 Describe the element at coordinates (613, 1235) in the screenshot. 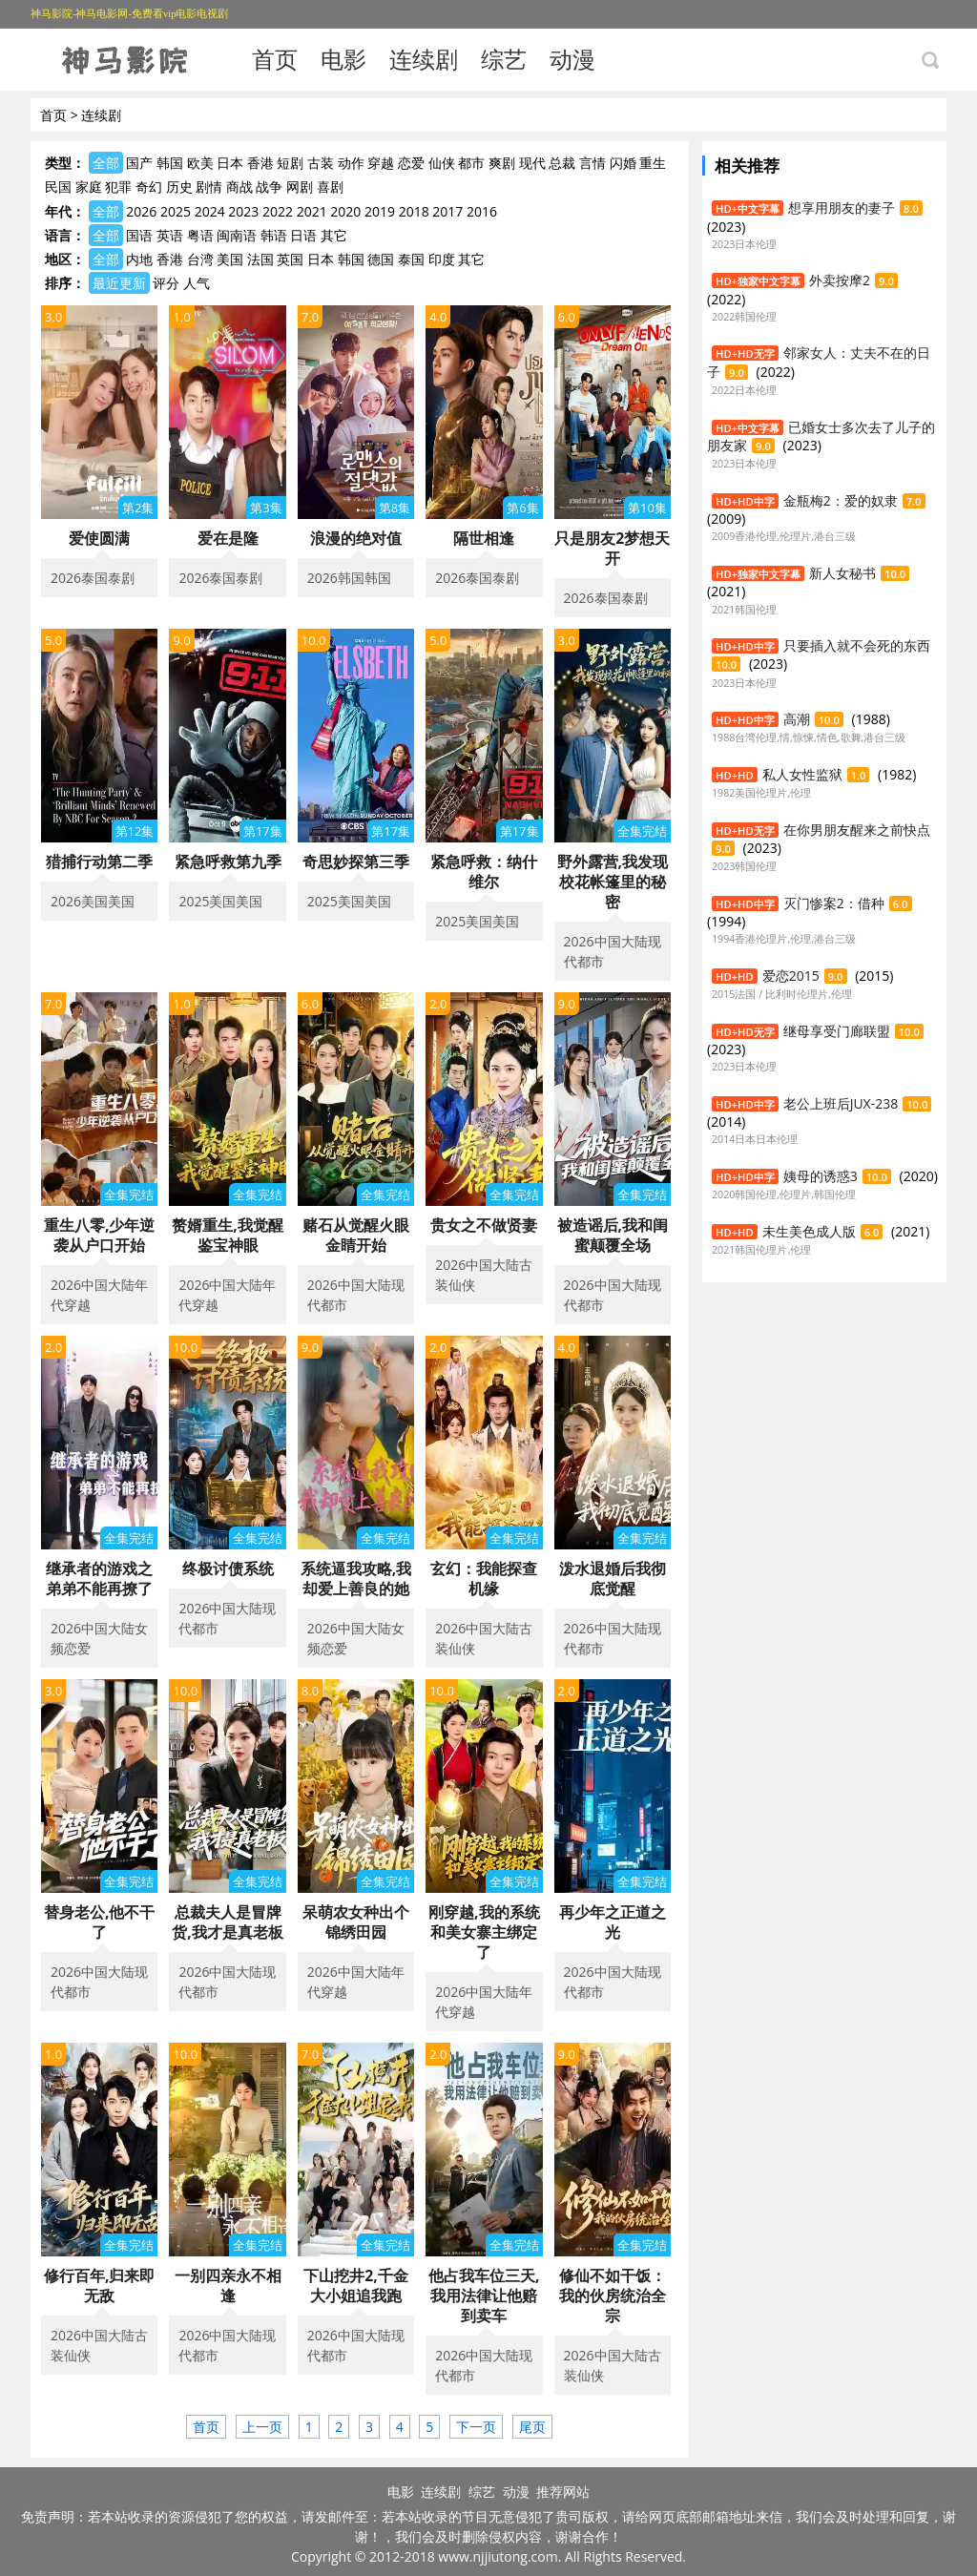

I see `被造谣后,我和闺蜜颠覆全场` at that location.